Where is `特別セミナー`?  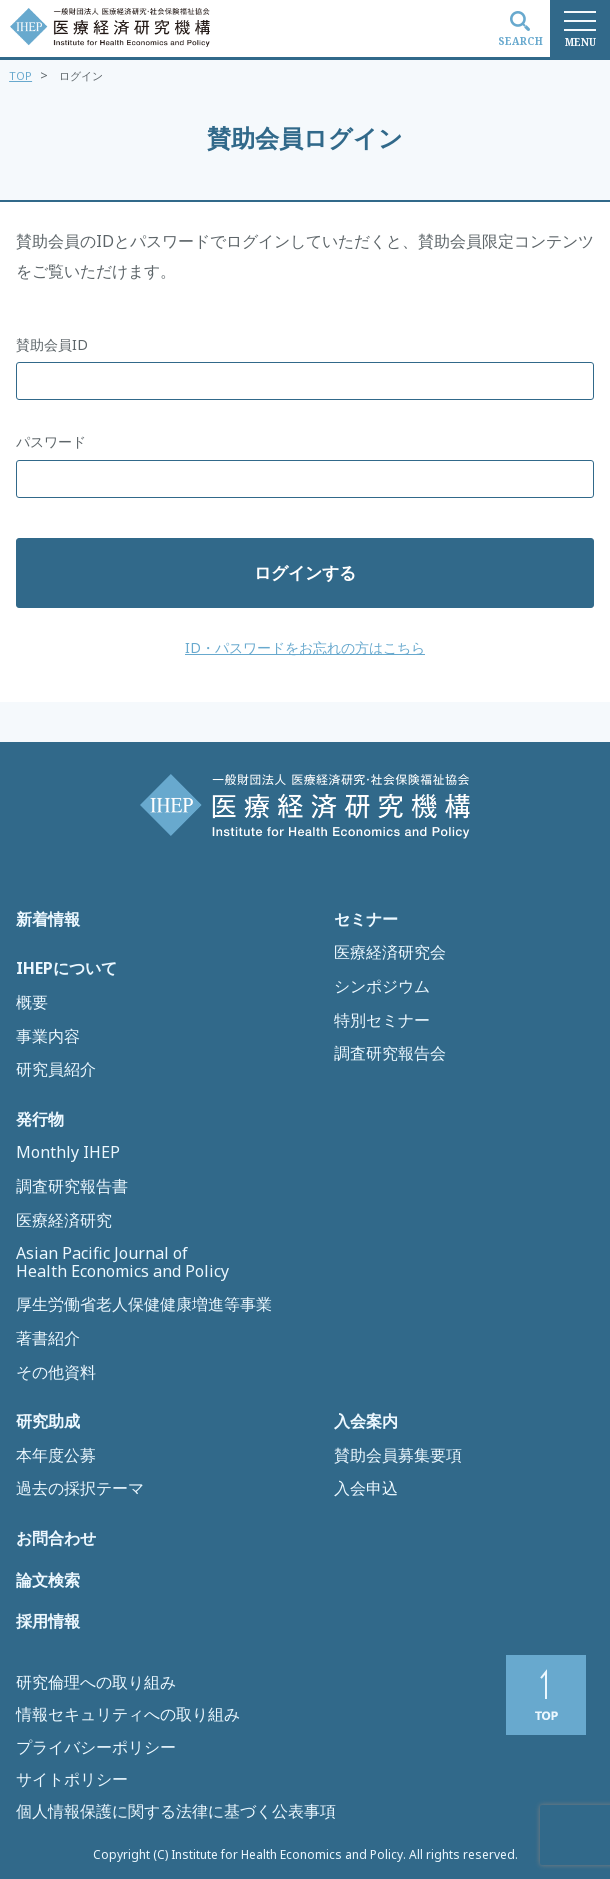 特別セミナー is located at coordinates (382, 1021).